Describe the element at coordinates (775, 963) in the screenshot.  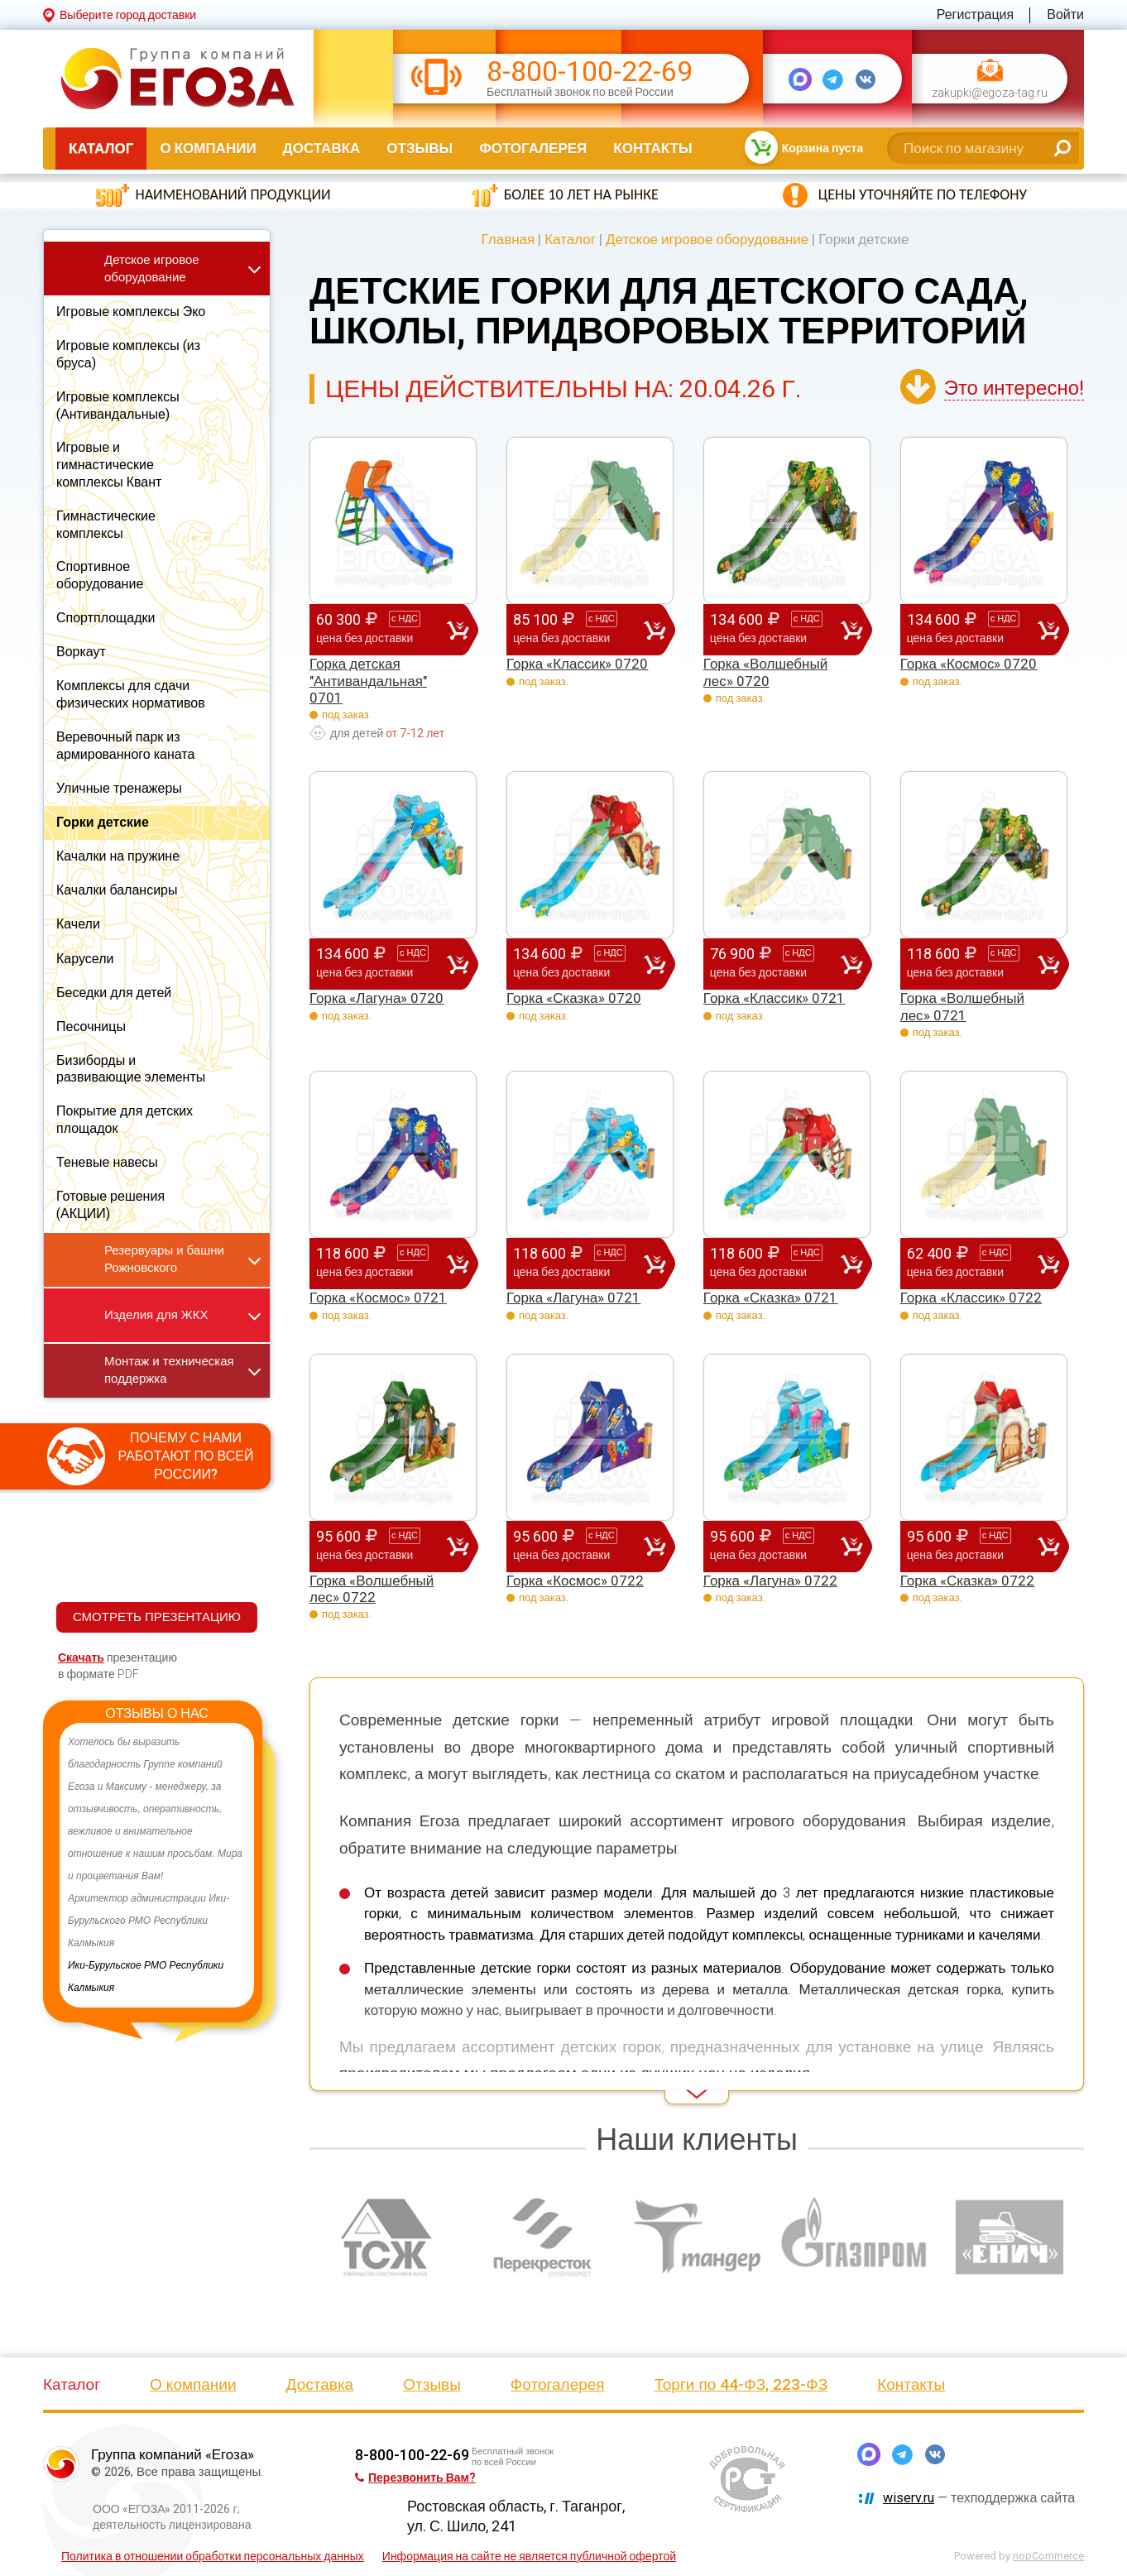
I see `76 900` at that location.